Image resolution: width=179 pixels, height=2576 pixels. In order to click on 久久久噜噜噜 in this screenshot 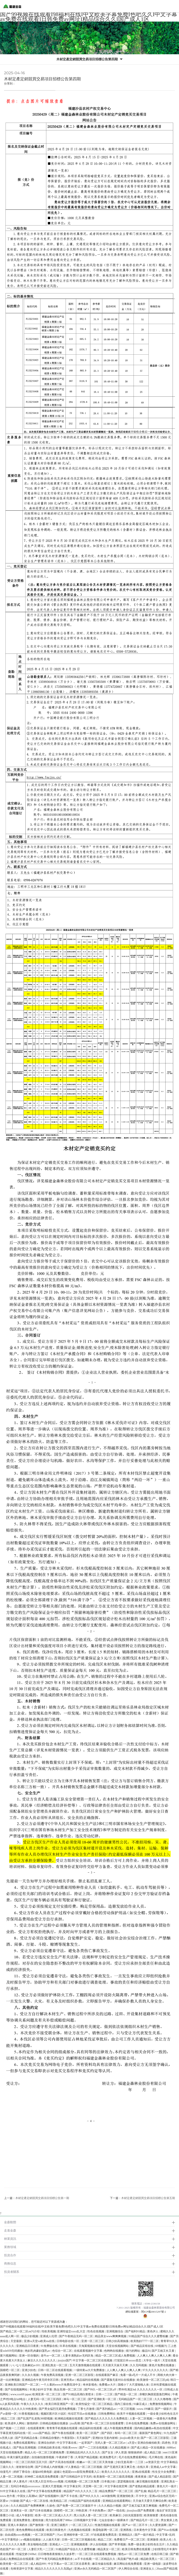, I will do `click(163, 2399)`.